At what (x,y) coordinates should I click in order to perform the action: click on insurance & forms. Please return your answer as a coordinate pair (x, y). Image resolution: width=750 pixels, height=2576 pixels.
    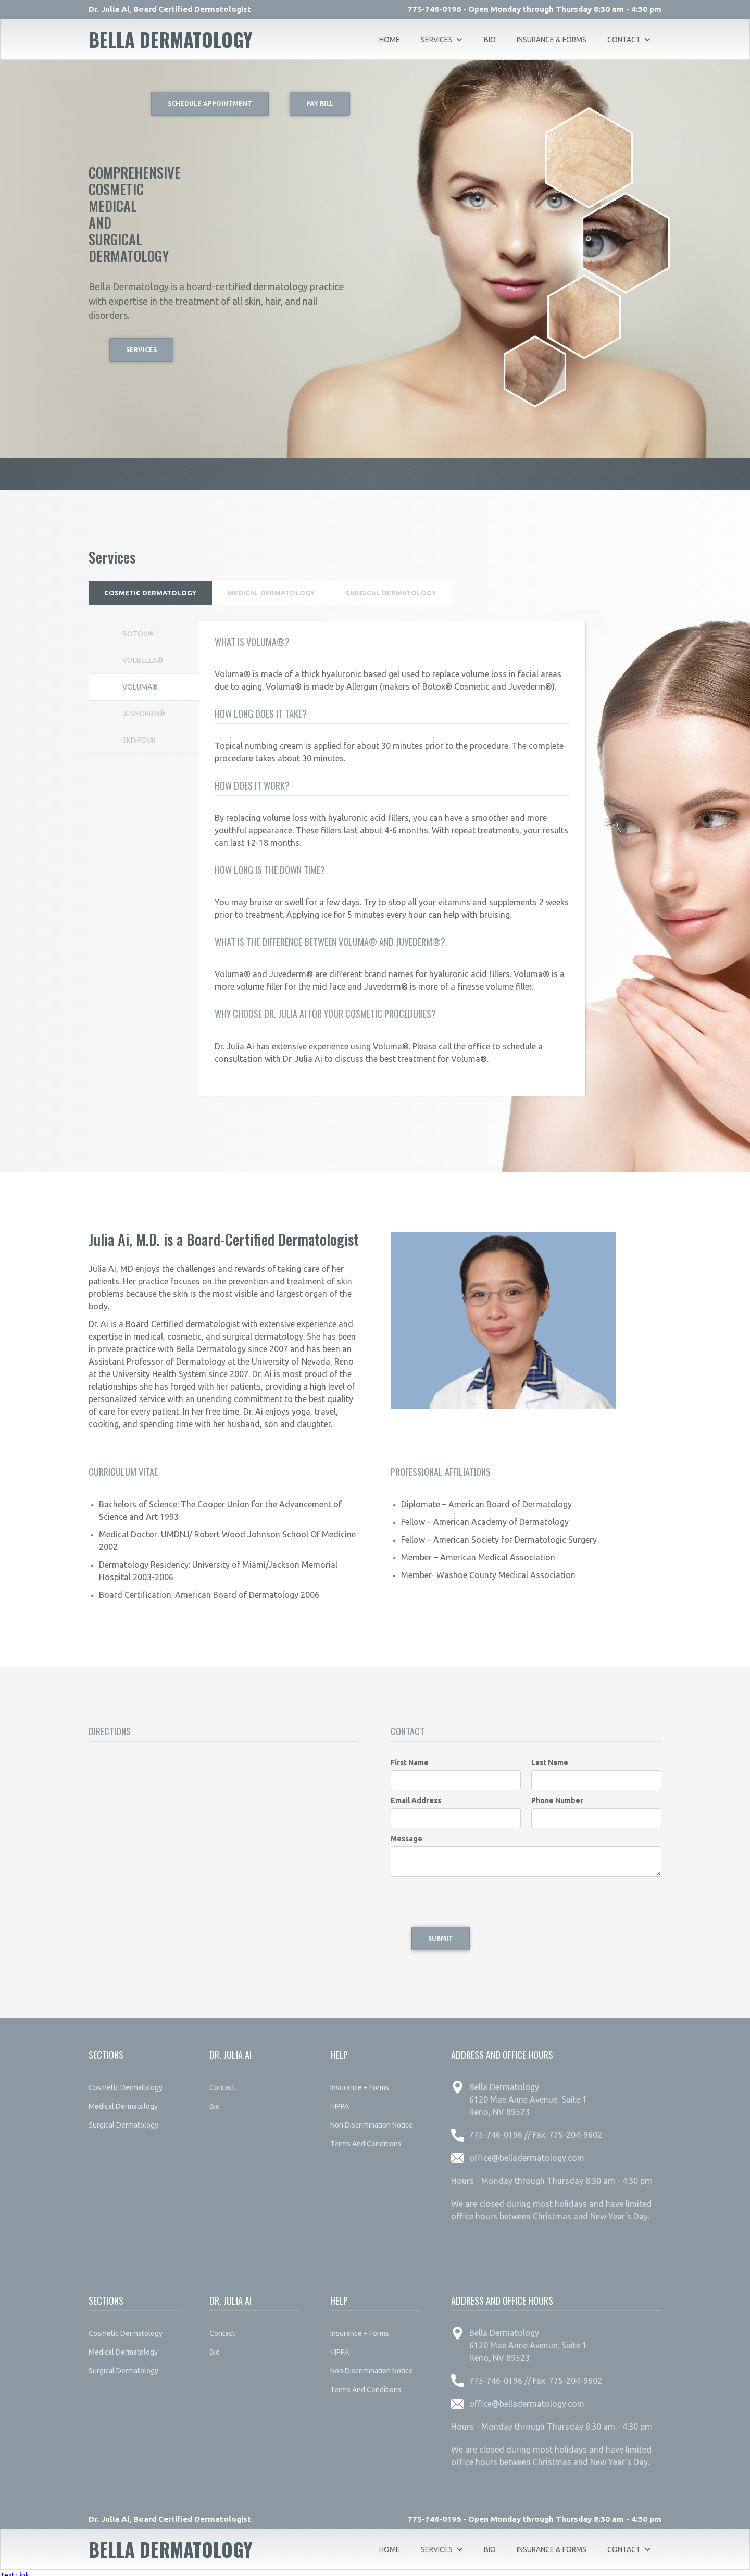
    Looking at the image, I should click on (551, 39).